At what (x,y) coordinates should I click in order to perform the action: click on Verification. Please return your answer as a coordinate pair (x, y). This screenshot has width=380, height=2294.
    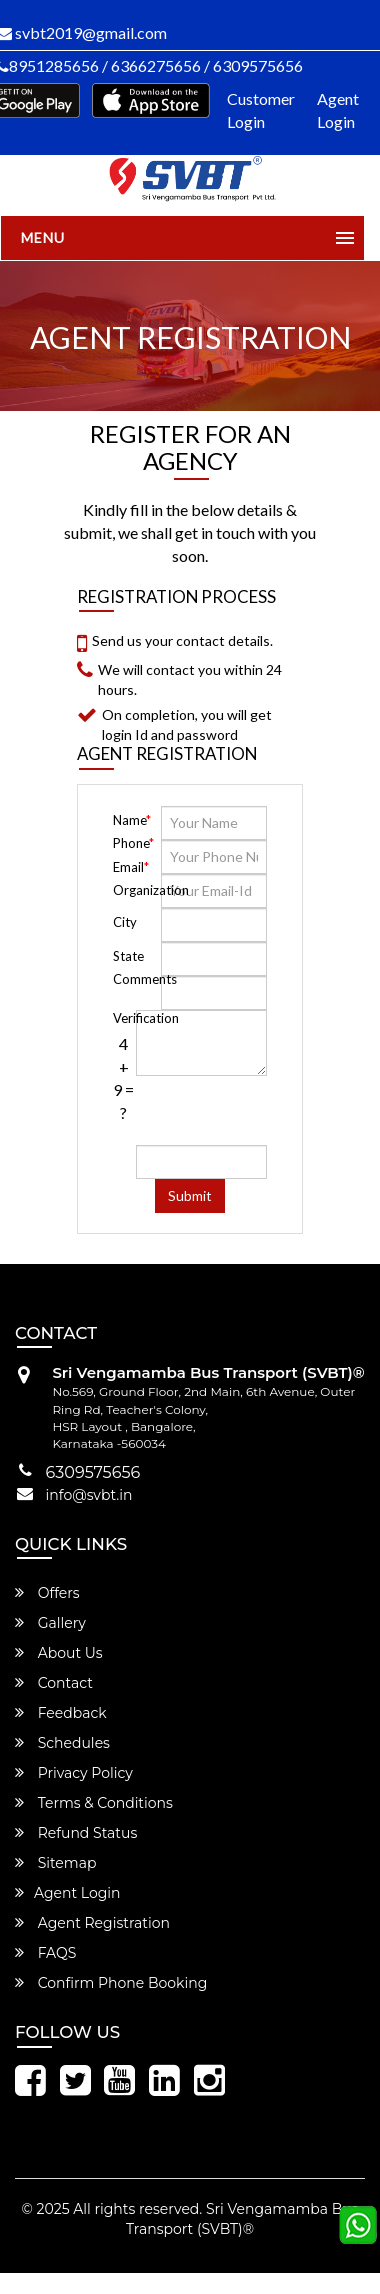
    Looking at the image, I should click on (123, 1018).